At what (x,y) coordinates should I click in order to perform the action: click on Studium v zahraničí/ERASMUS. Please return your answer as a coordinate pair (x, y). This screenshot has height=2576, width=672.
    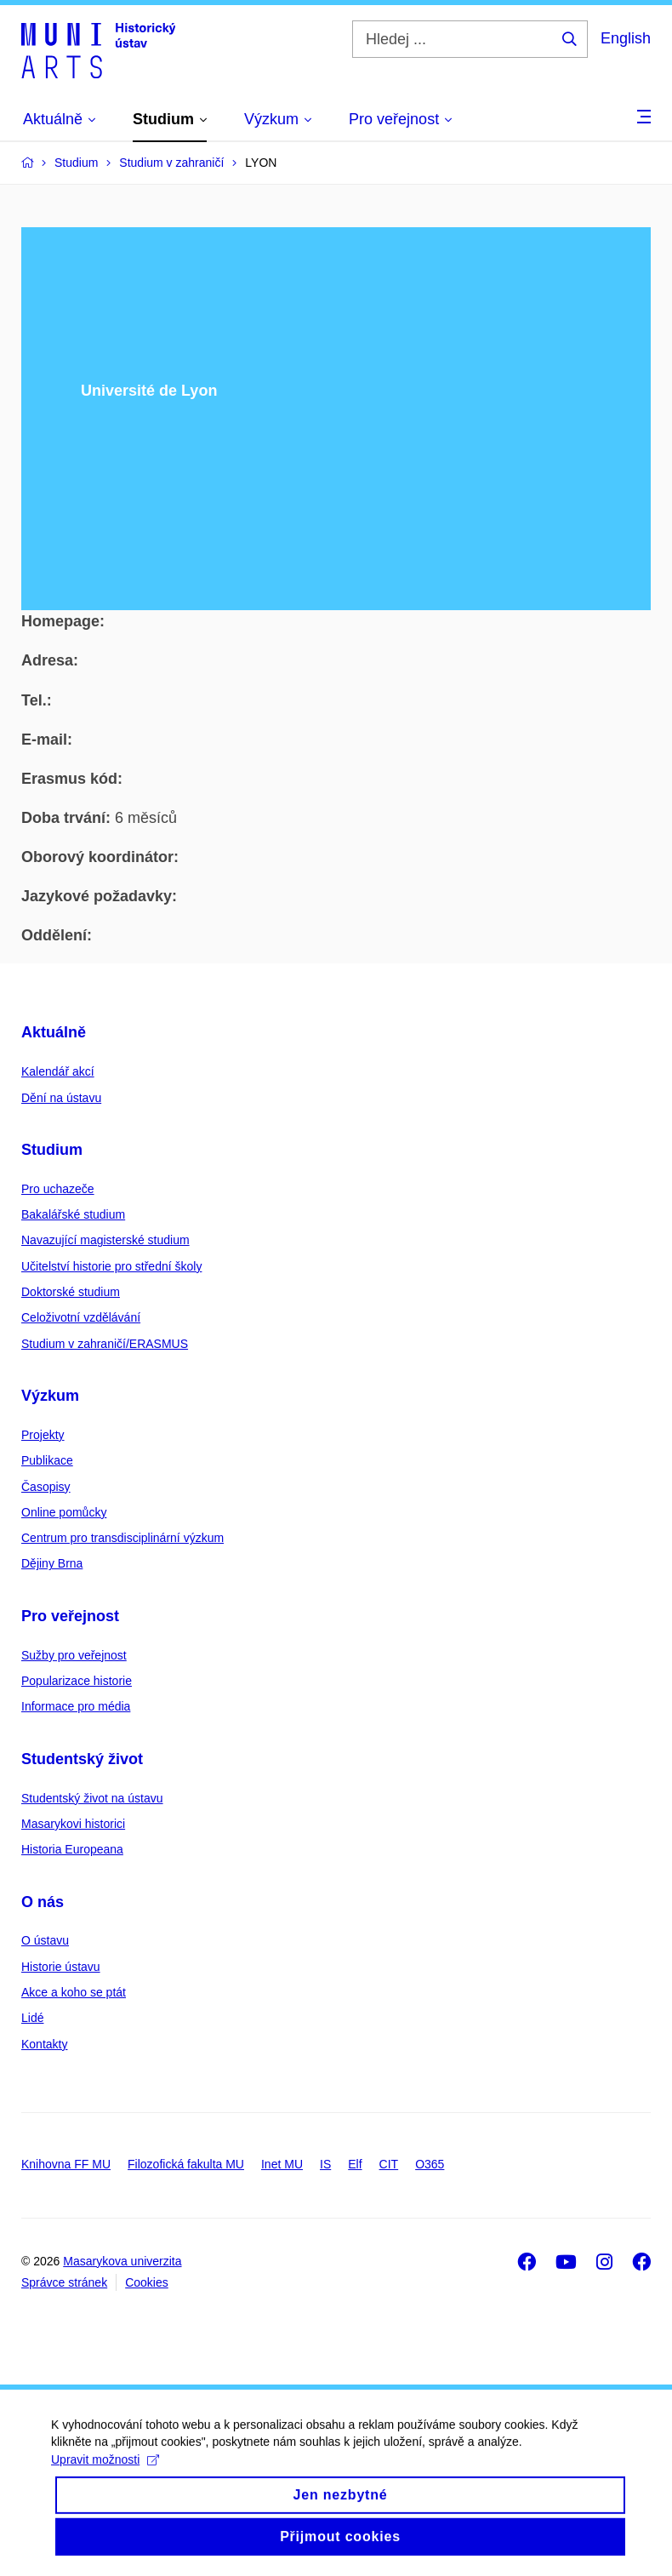
    Looking at the image, I should click on (104, 1344).